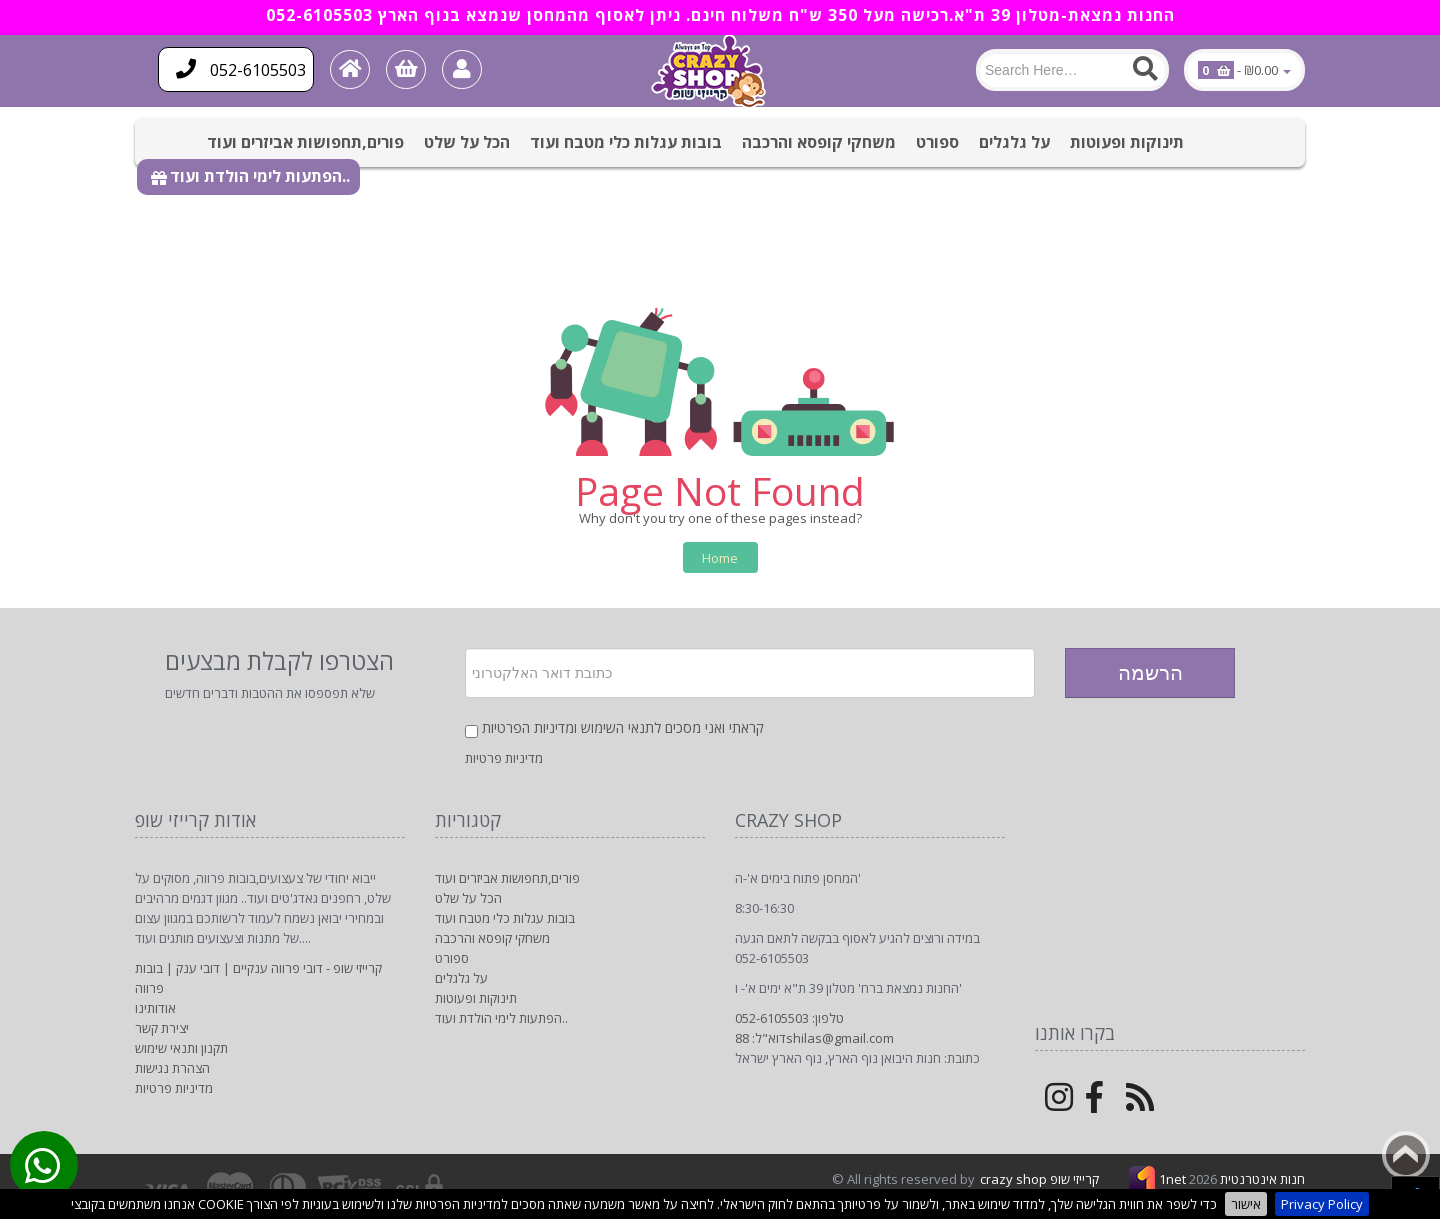 The image size is (1440, 1219). I want to click on תקנון ותנאי שימוש, so click(181, 1048).